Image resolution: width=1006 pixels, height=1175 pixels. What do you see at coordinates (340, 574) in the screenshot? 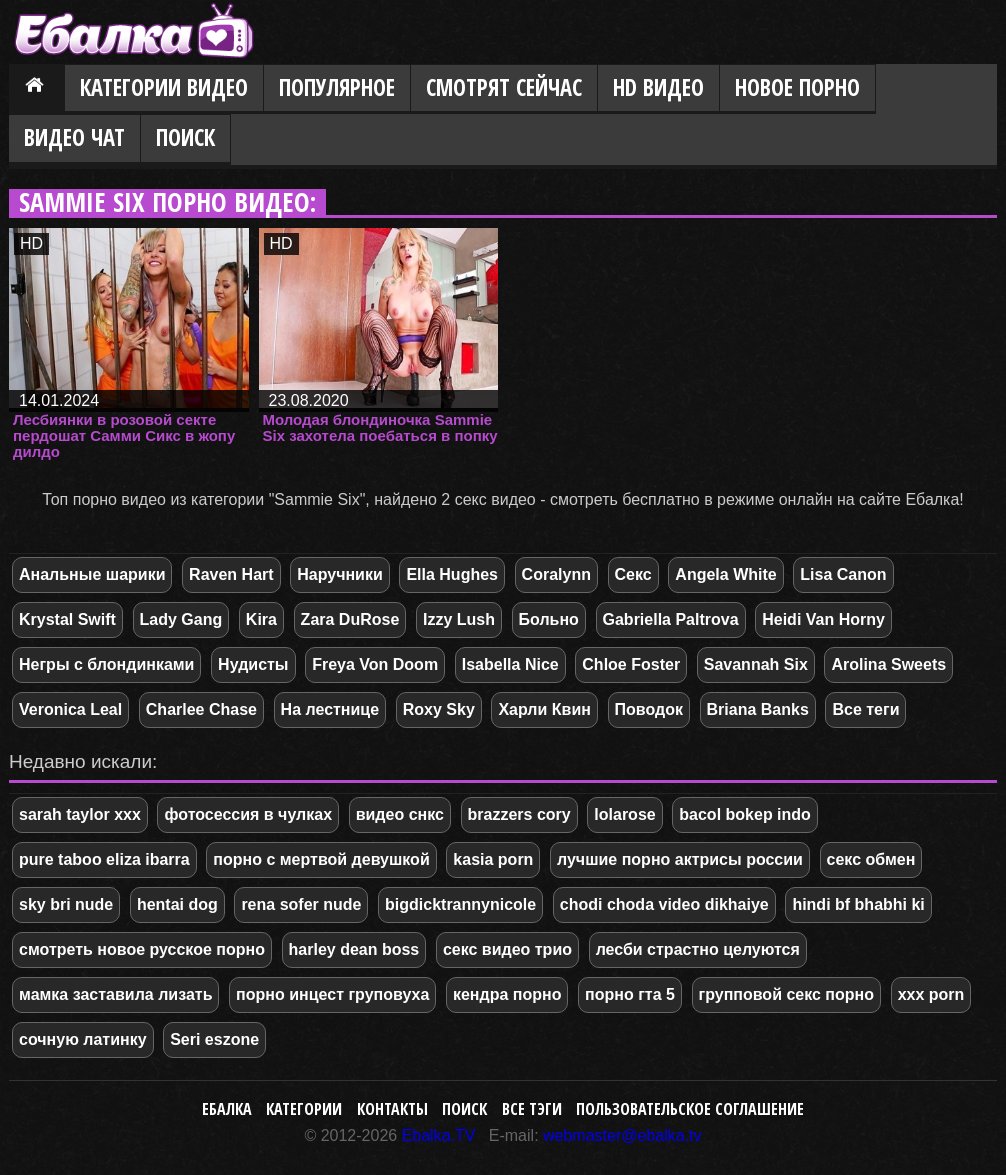
I see `Наручники` at bounding box center [340, 574].